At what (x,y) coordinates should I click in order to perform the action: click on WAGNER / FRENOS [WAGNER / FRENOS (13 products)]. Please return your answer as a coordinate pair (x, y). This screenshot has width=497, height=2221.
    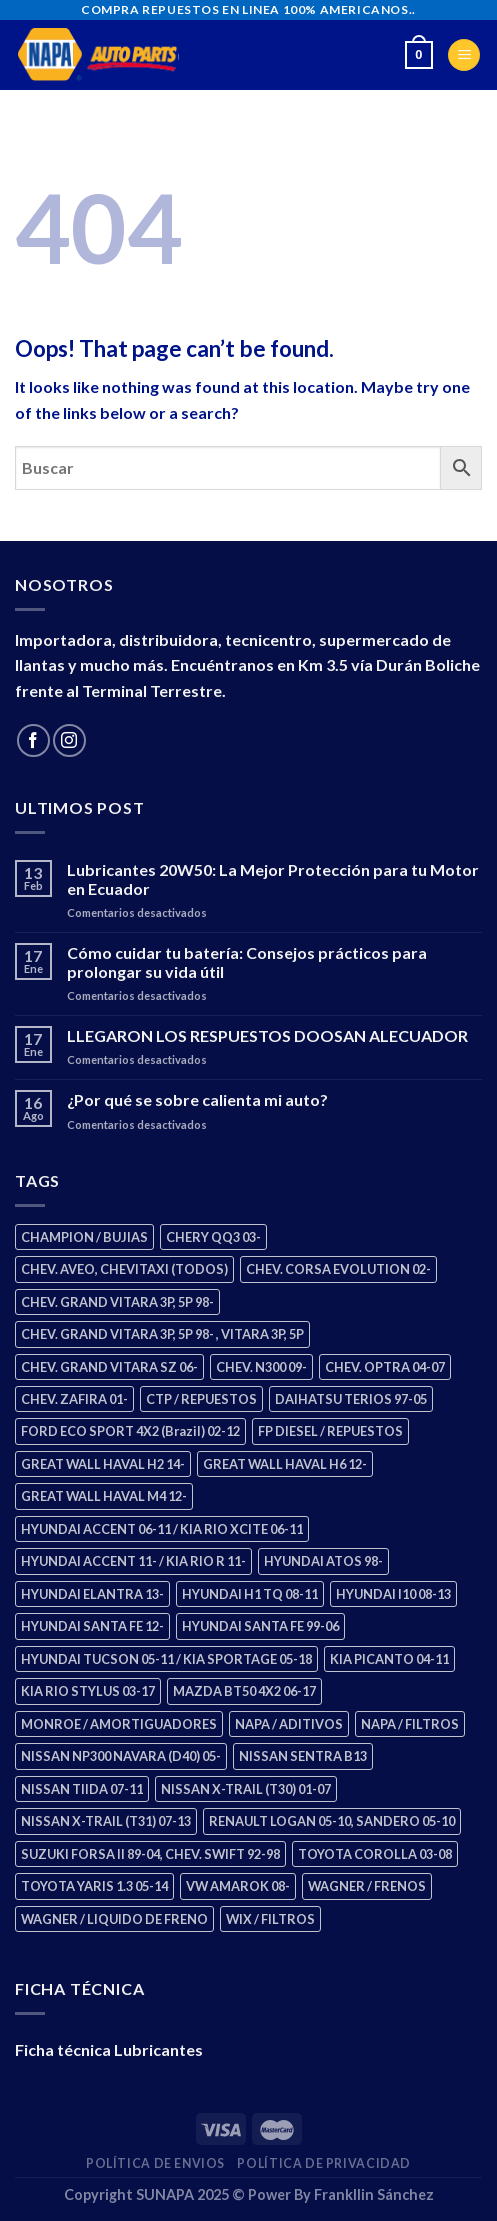
    Looking at the image, I should click on (367, 1886).